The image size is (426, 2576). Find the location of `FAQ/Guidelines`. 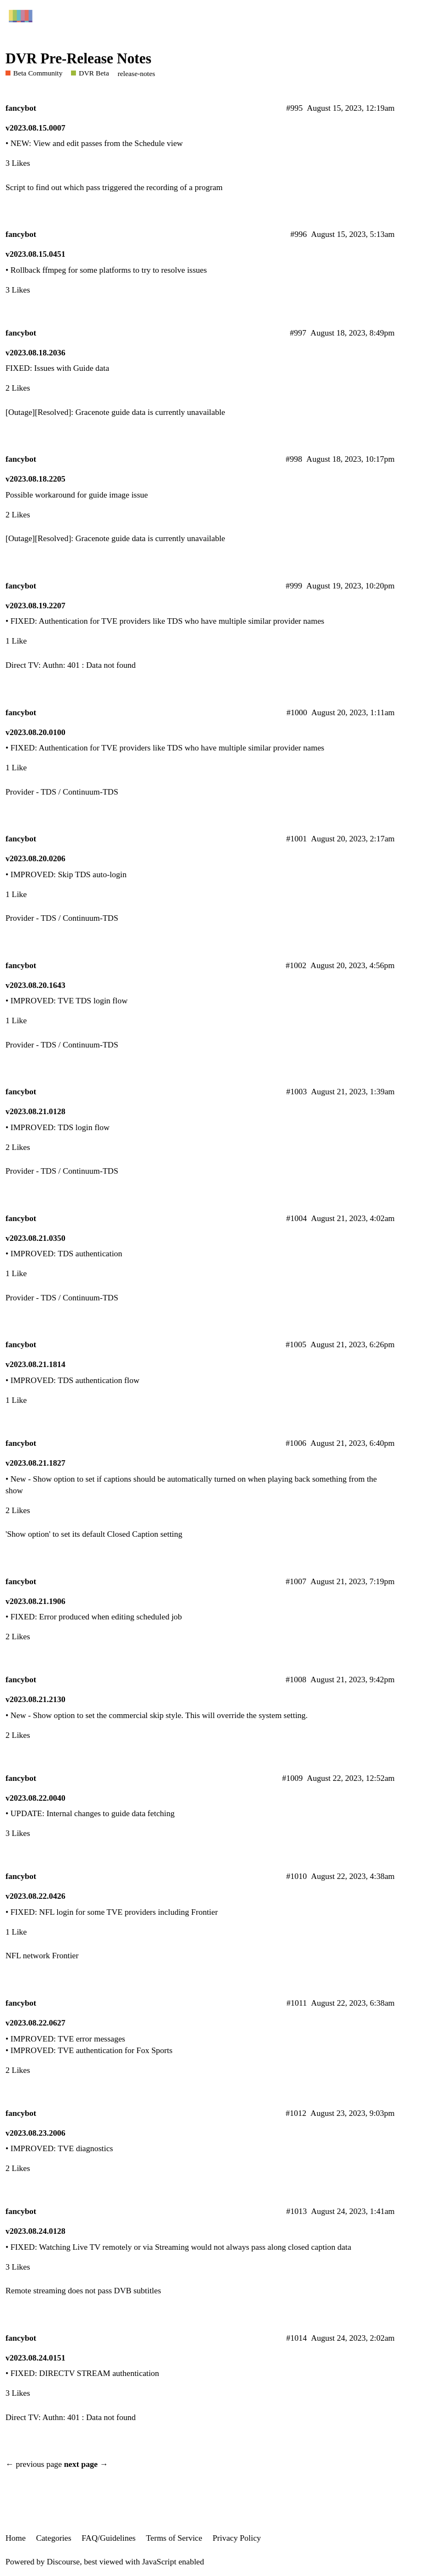

FAQ/Guidelines is located at coordinates (108, 2538).